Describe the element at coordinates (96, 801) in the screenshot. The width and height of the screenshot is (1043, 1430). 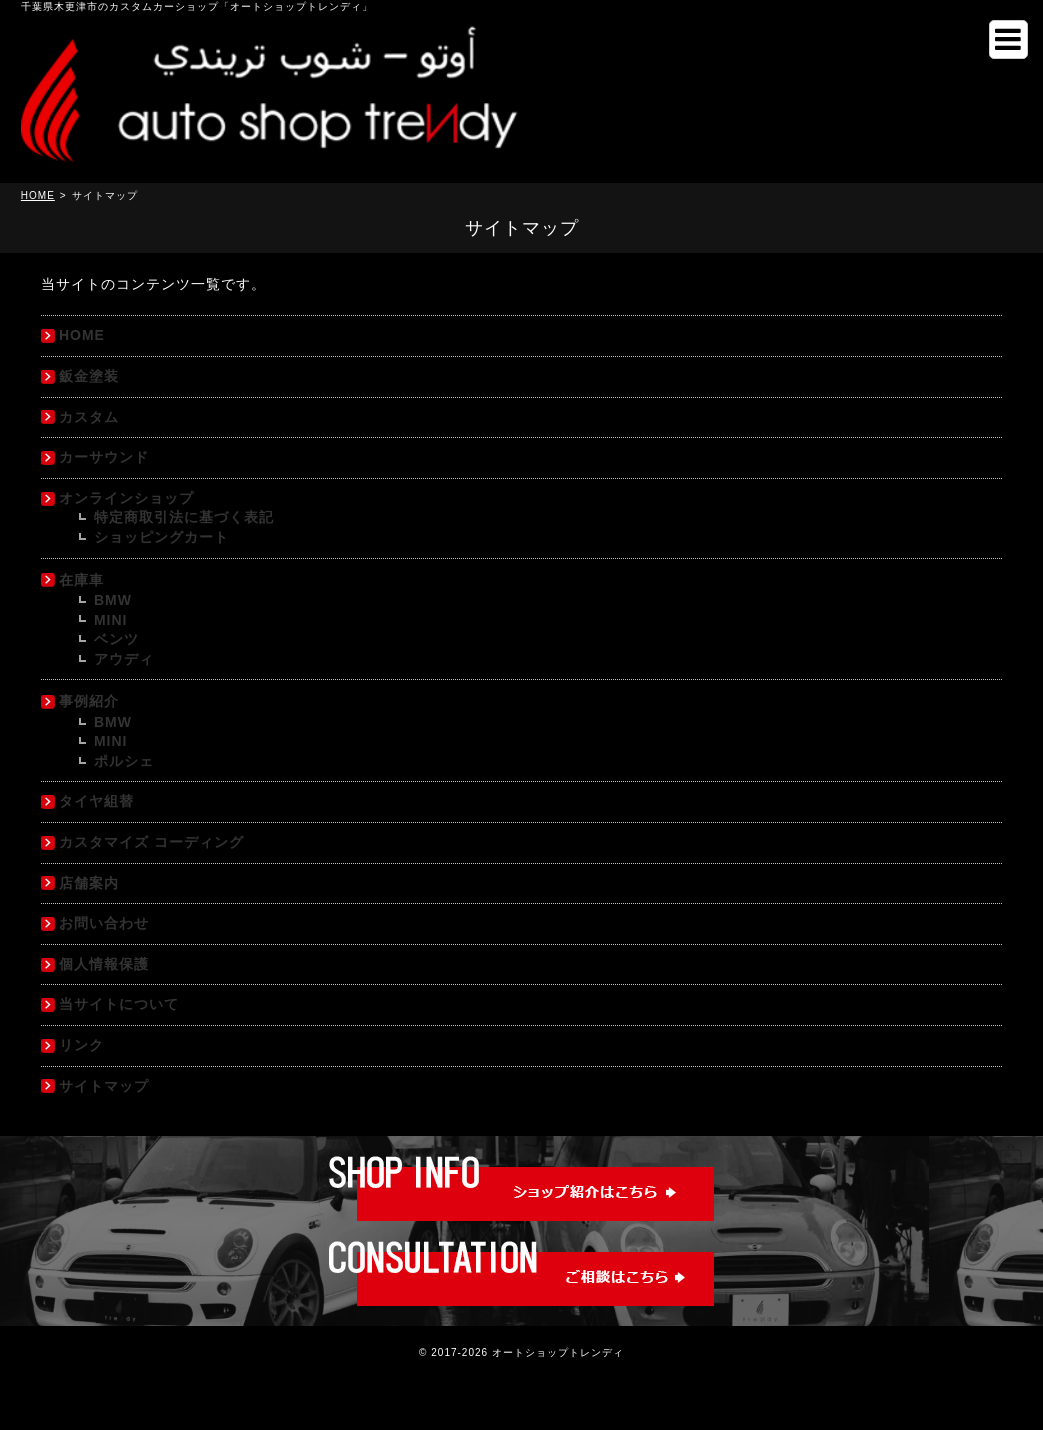
I see `タイヤ組替` at that location.